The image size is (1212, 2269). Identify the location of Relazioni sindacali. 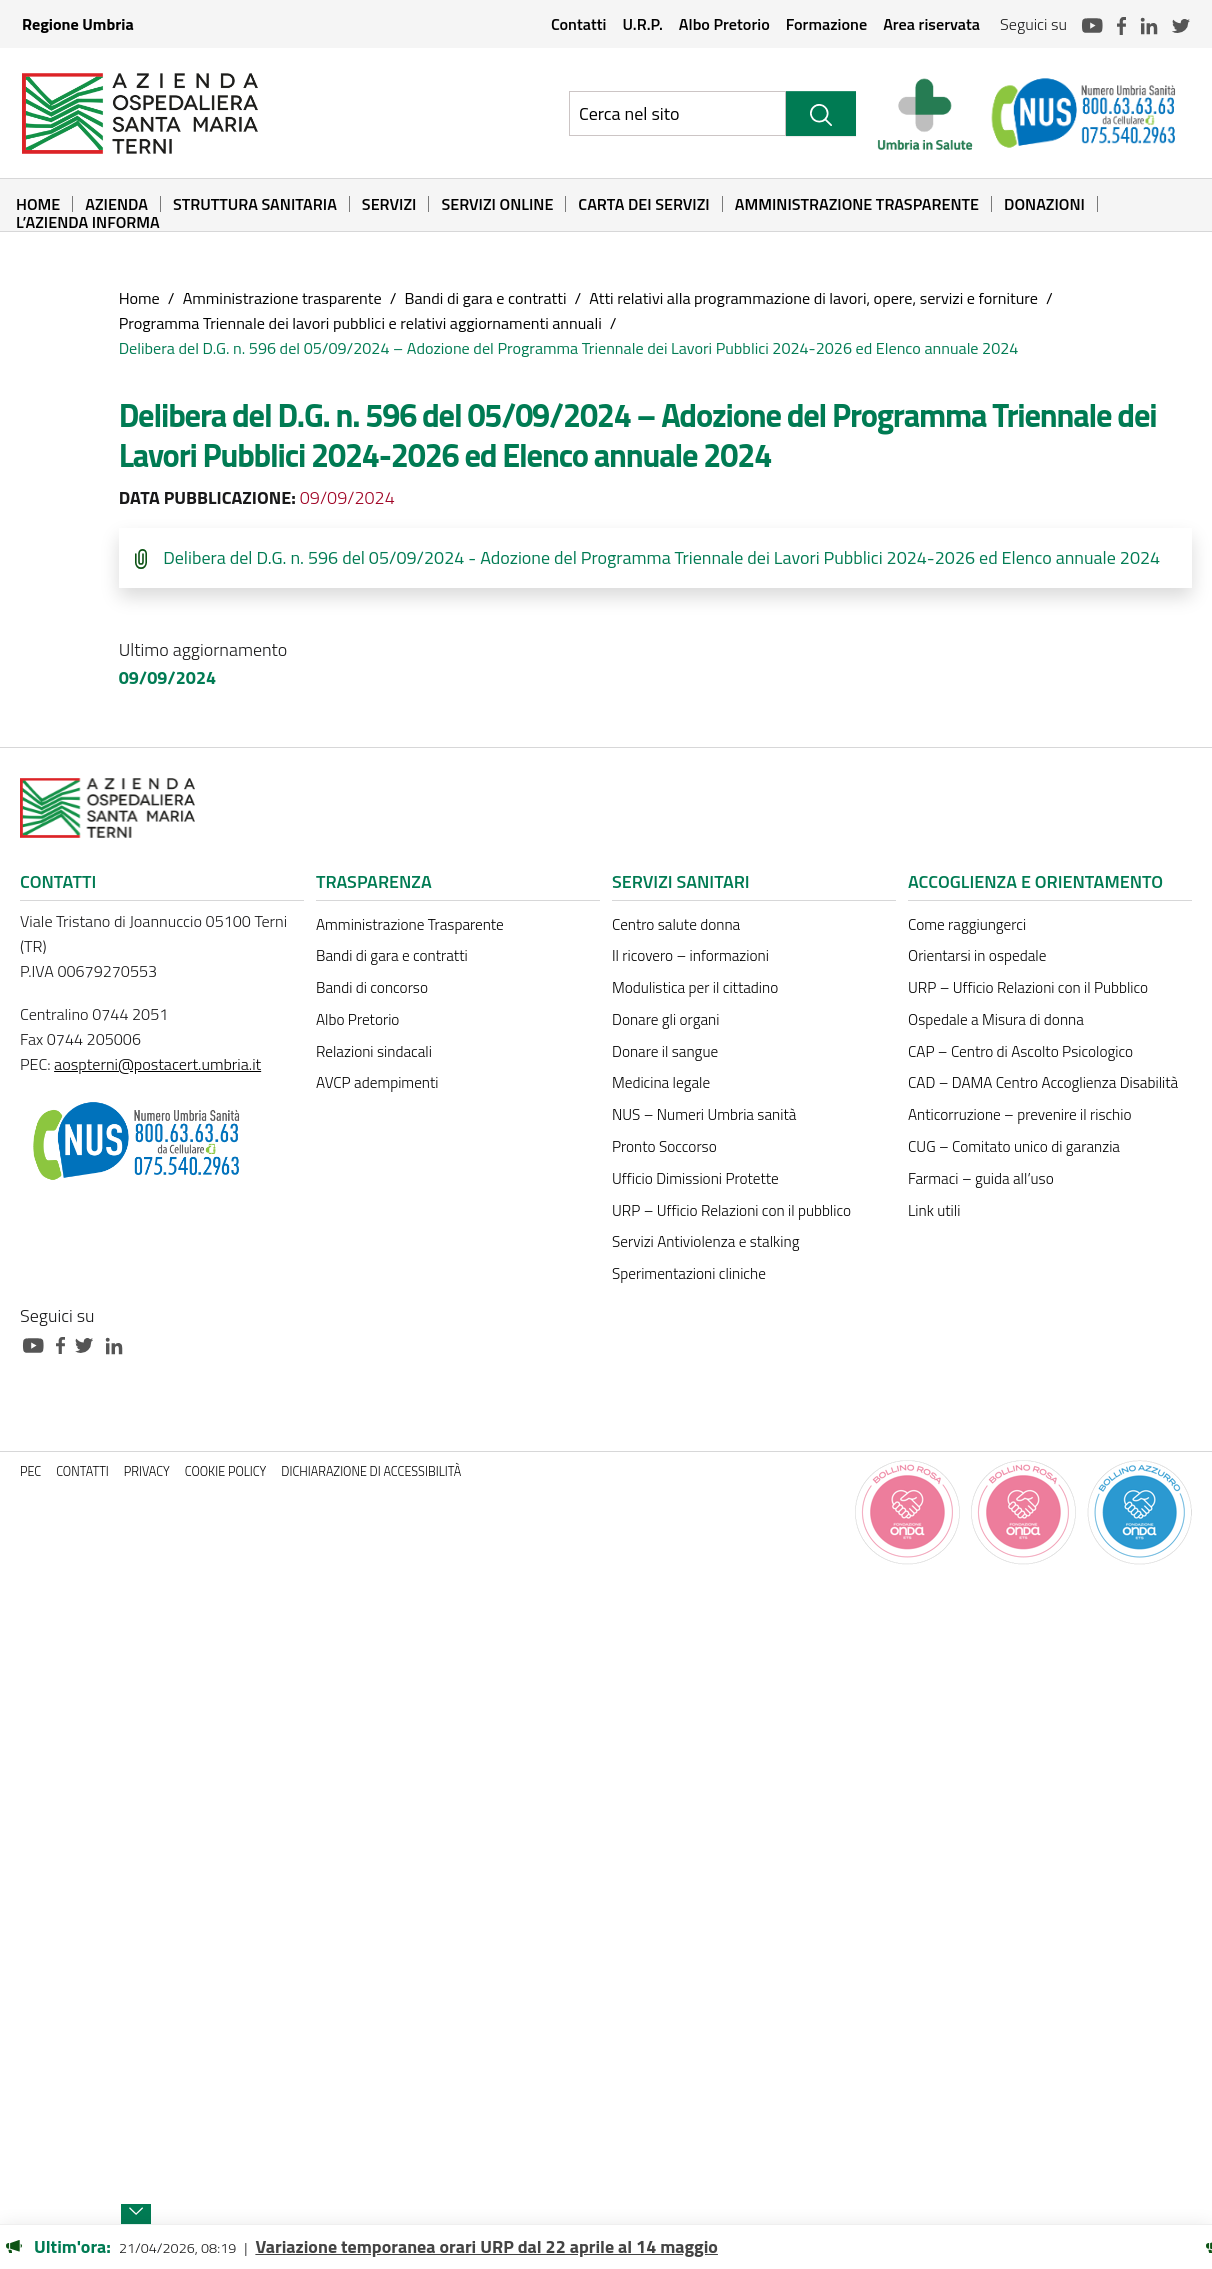
(374, 1051).